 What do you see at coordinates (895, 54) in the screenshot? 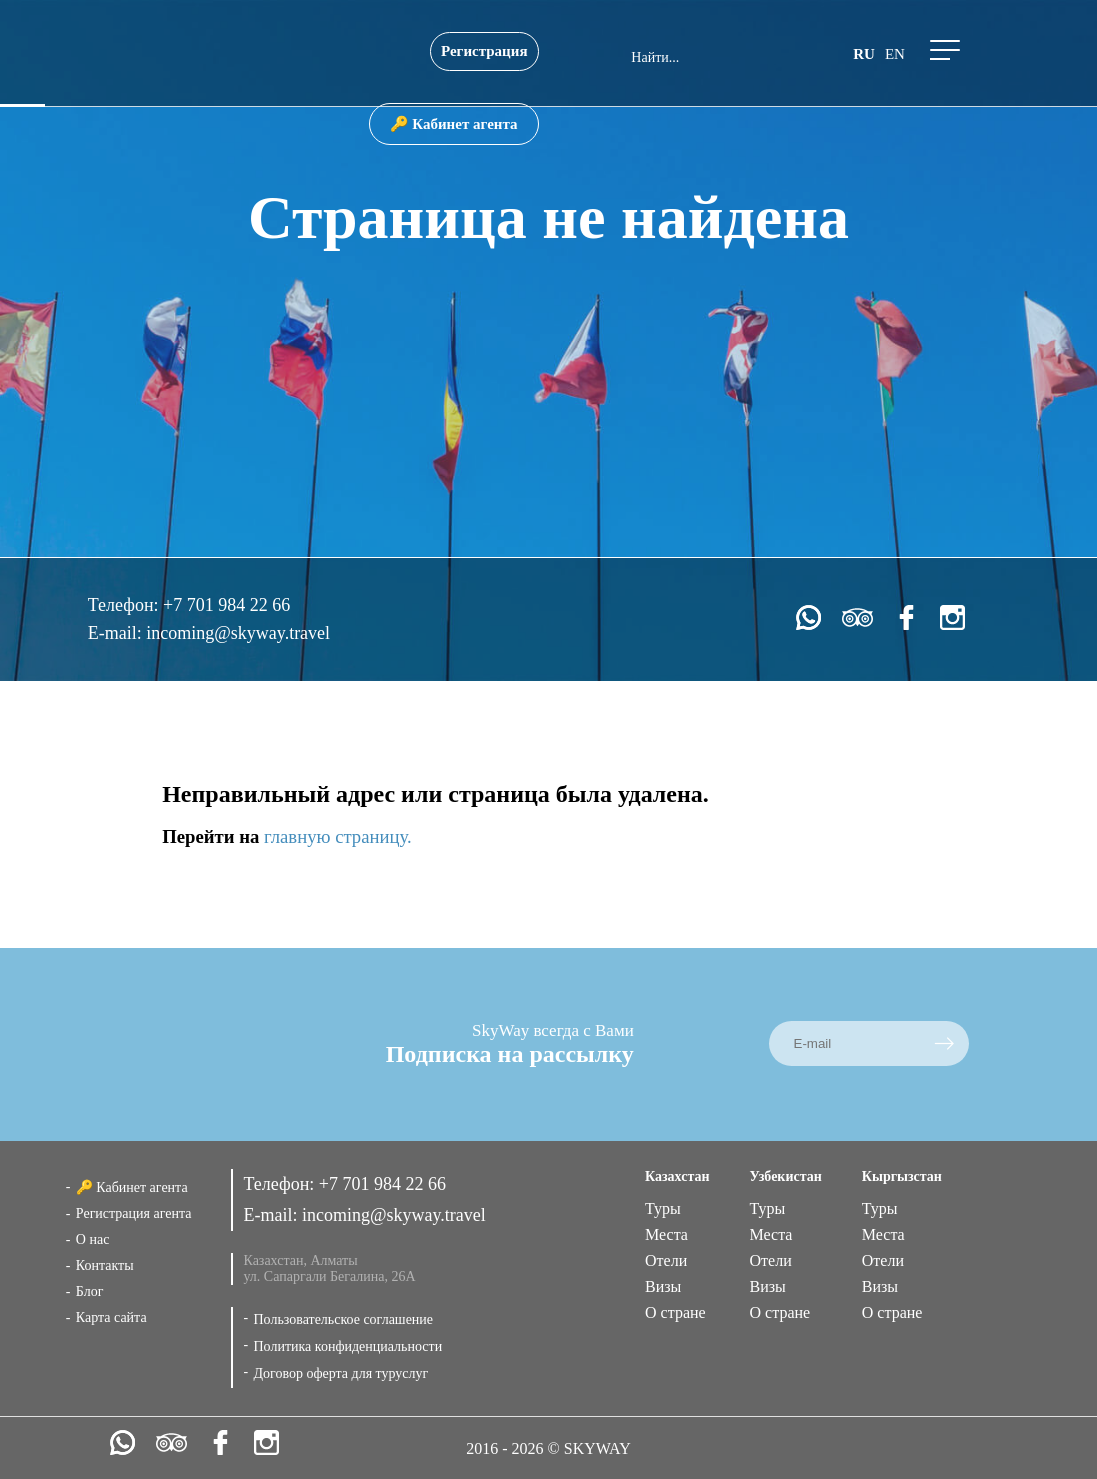
I see `en` at bounding box center [895, 54].